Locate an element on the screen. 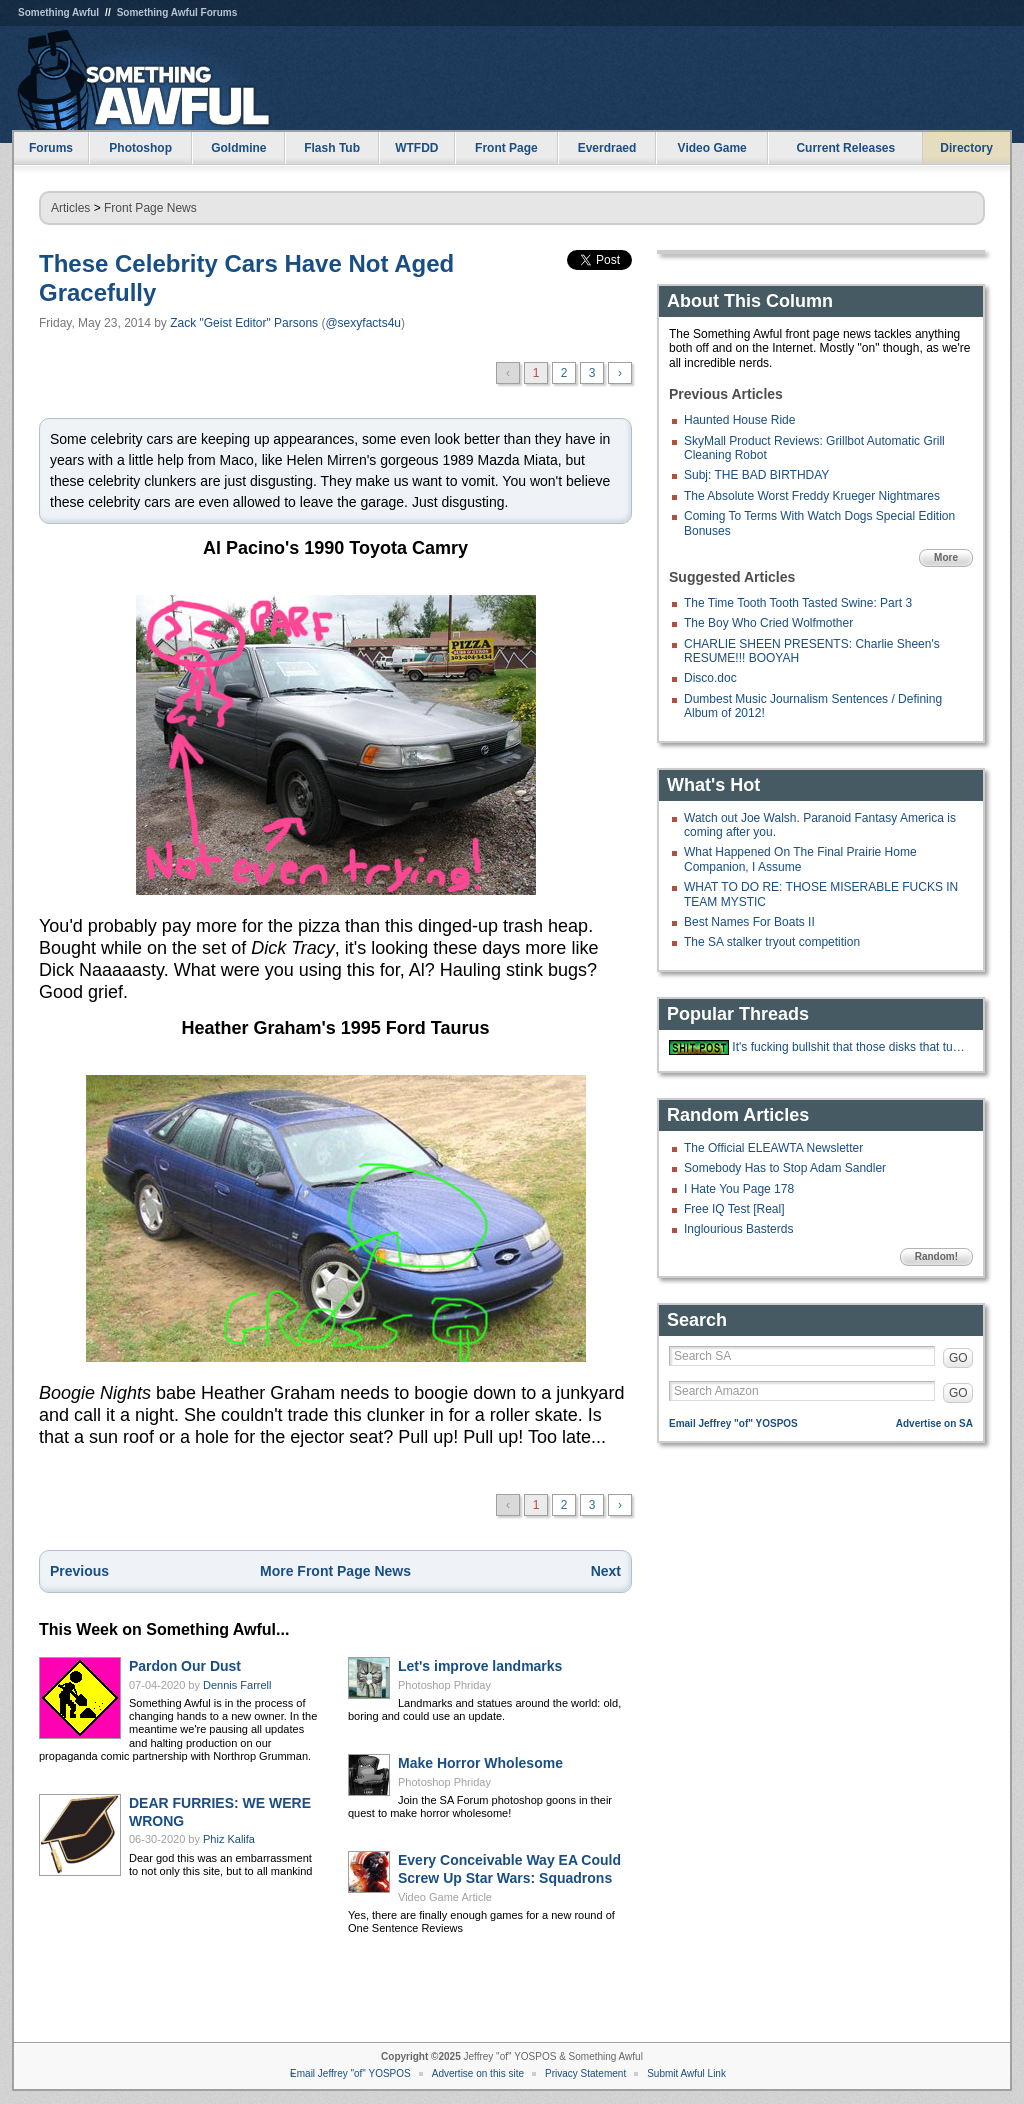  Subj: THE BAD BIRTHDAY is located at coordinates (756, 475).